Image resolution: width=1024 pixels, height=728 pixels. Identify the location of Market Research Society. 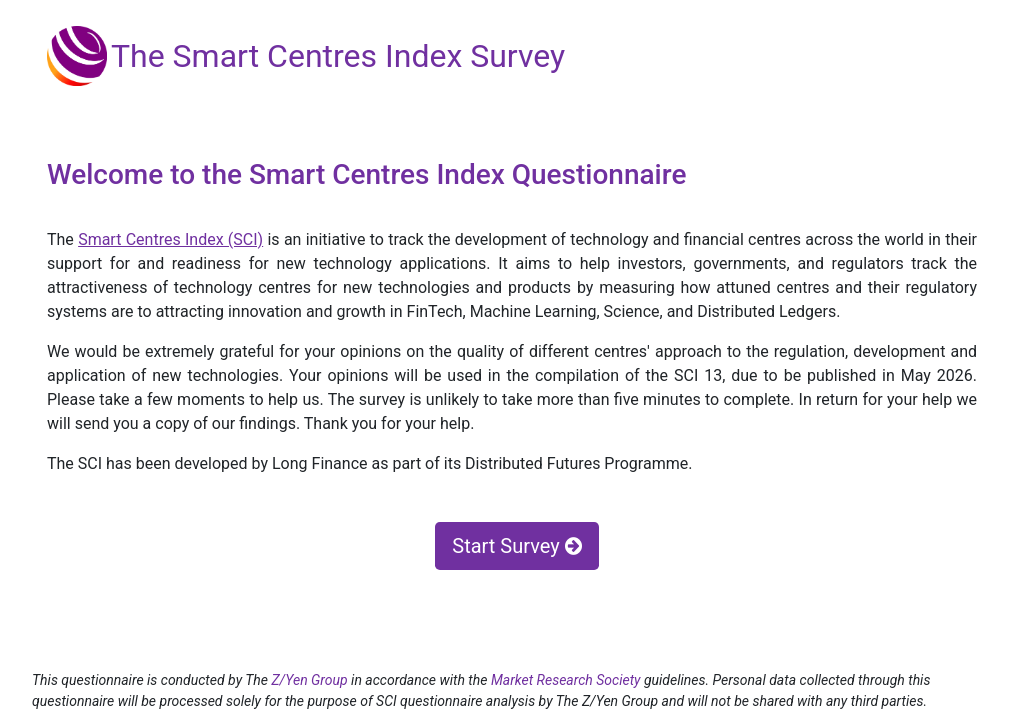
(567, 680).